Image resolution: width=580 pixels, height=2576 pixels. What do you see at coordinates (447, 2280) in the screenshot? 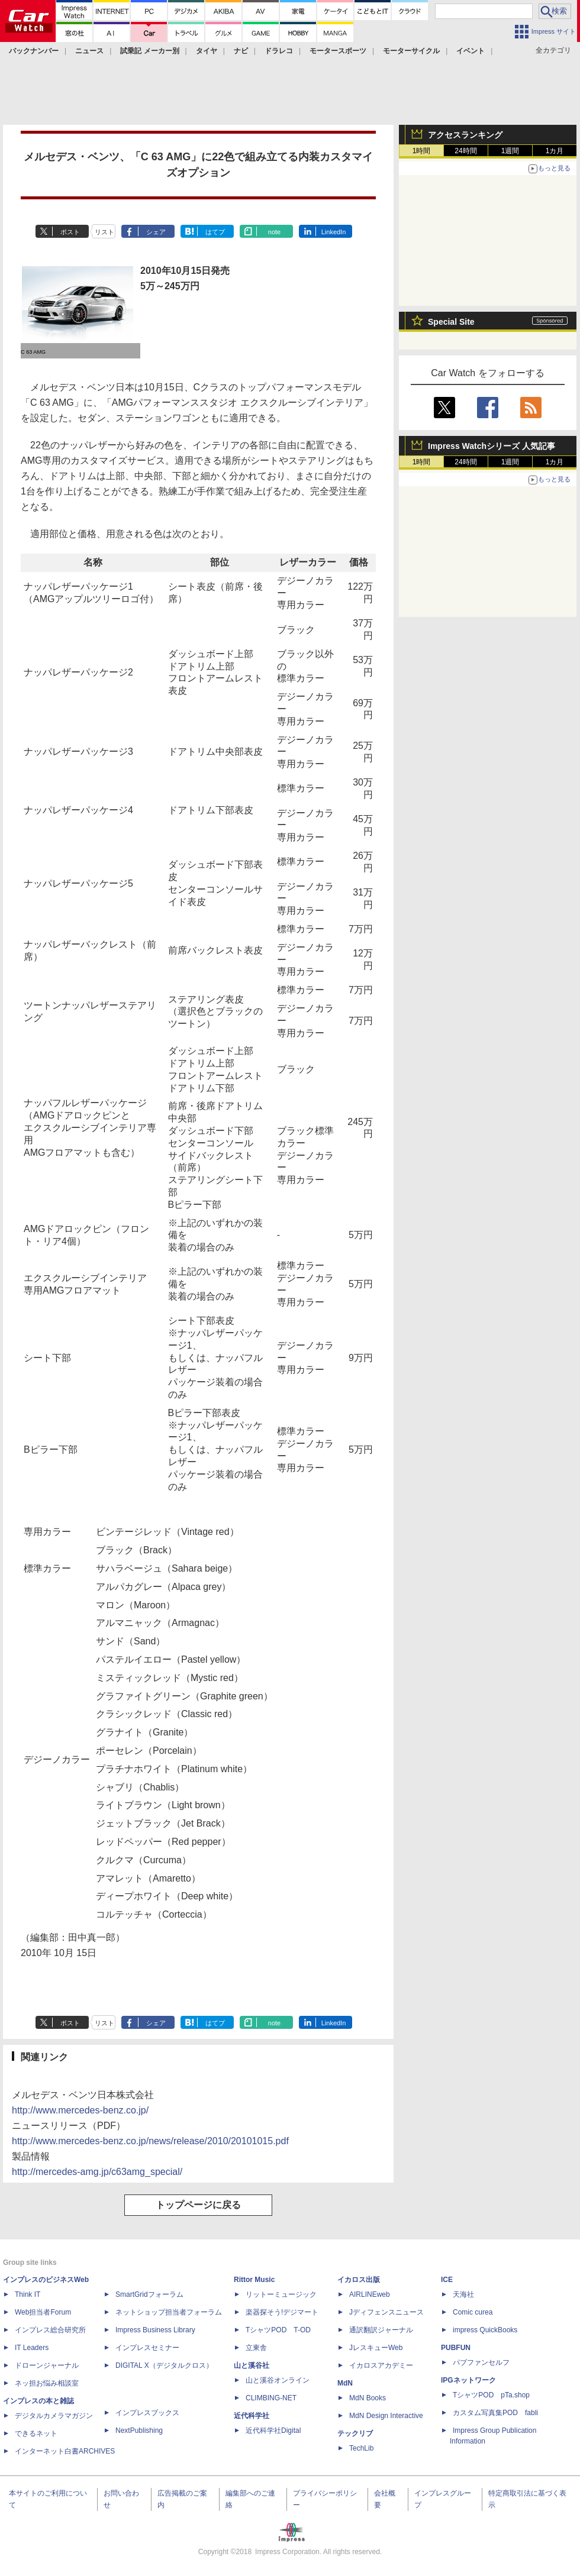
I see `ICE` at bounding box center [447, 2280].